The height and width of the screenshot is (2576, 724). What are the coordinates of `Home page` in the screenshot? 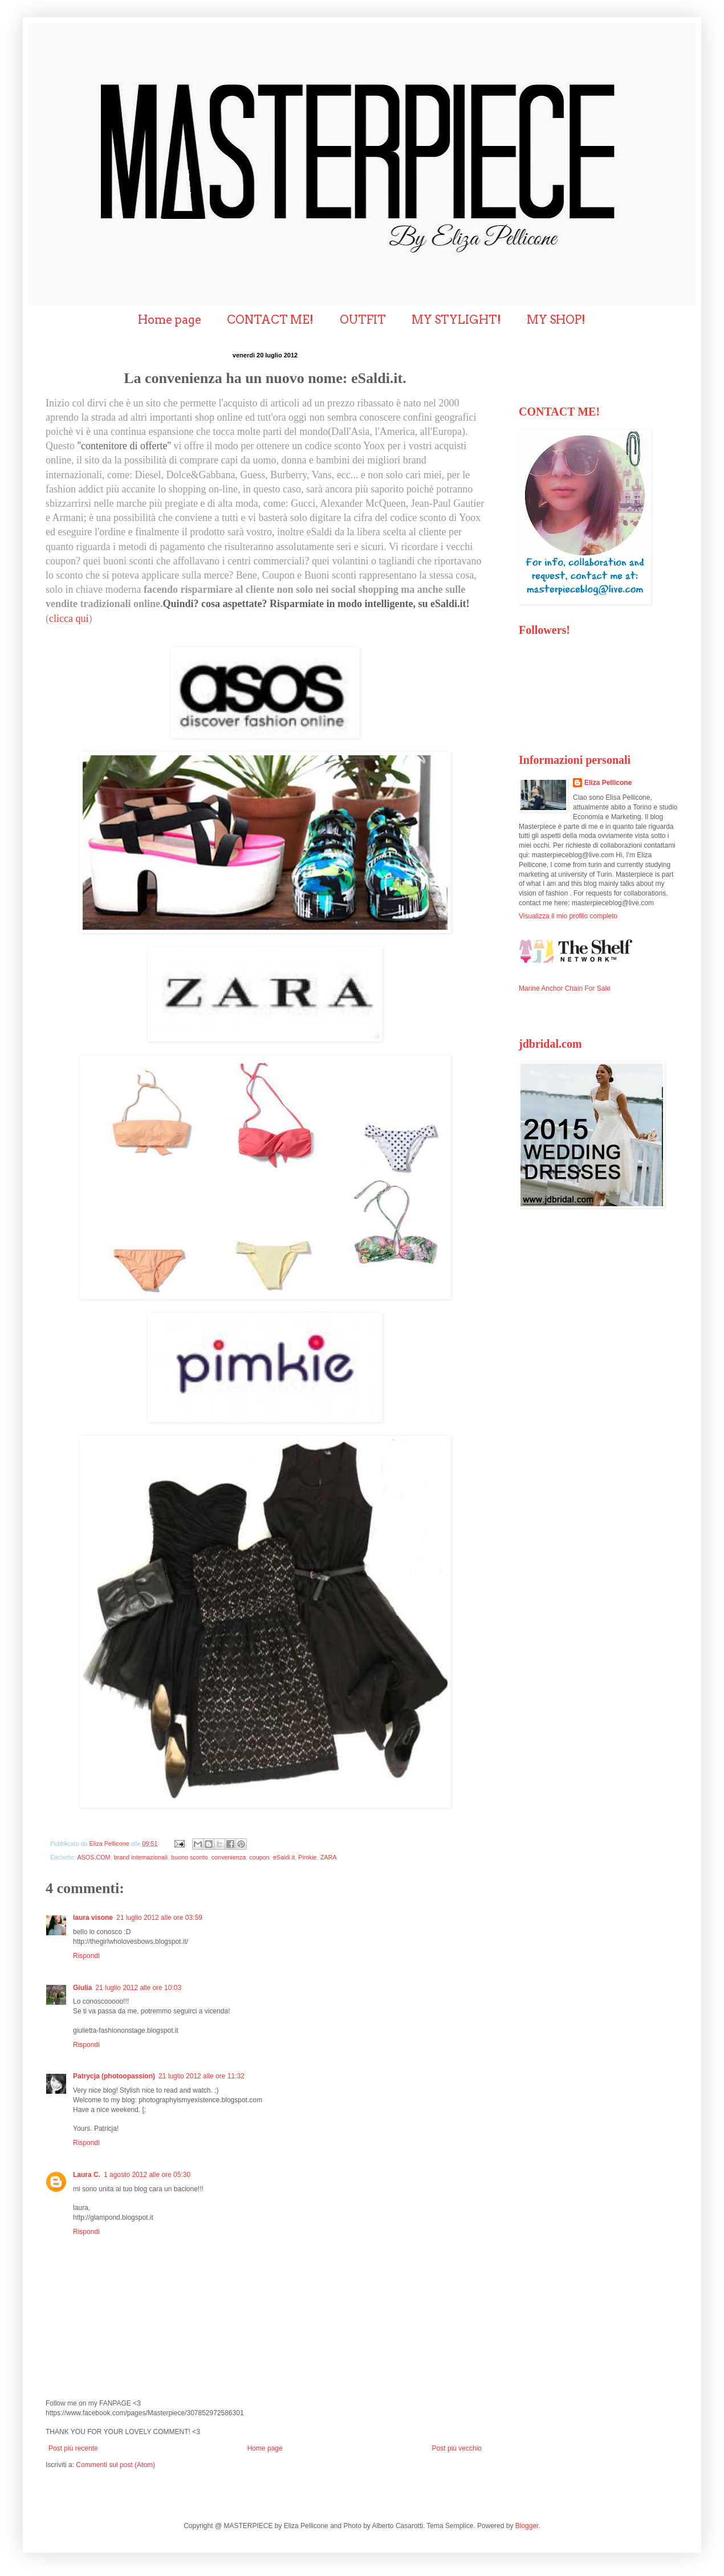 It's located at (169, 320).